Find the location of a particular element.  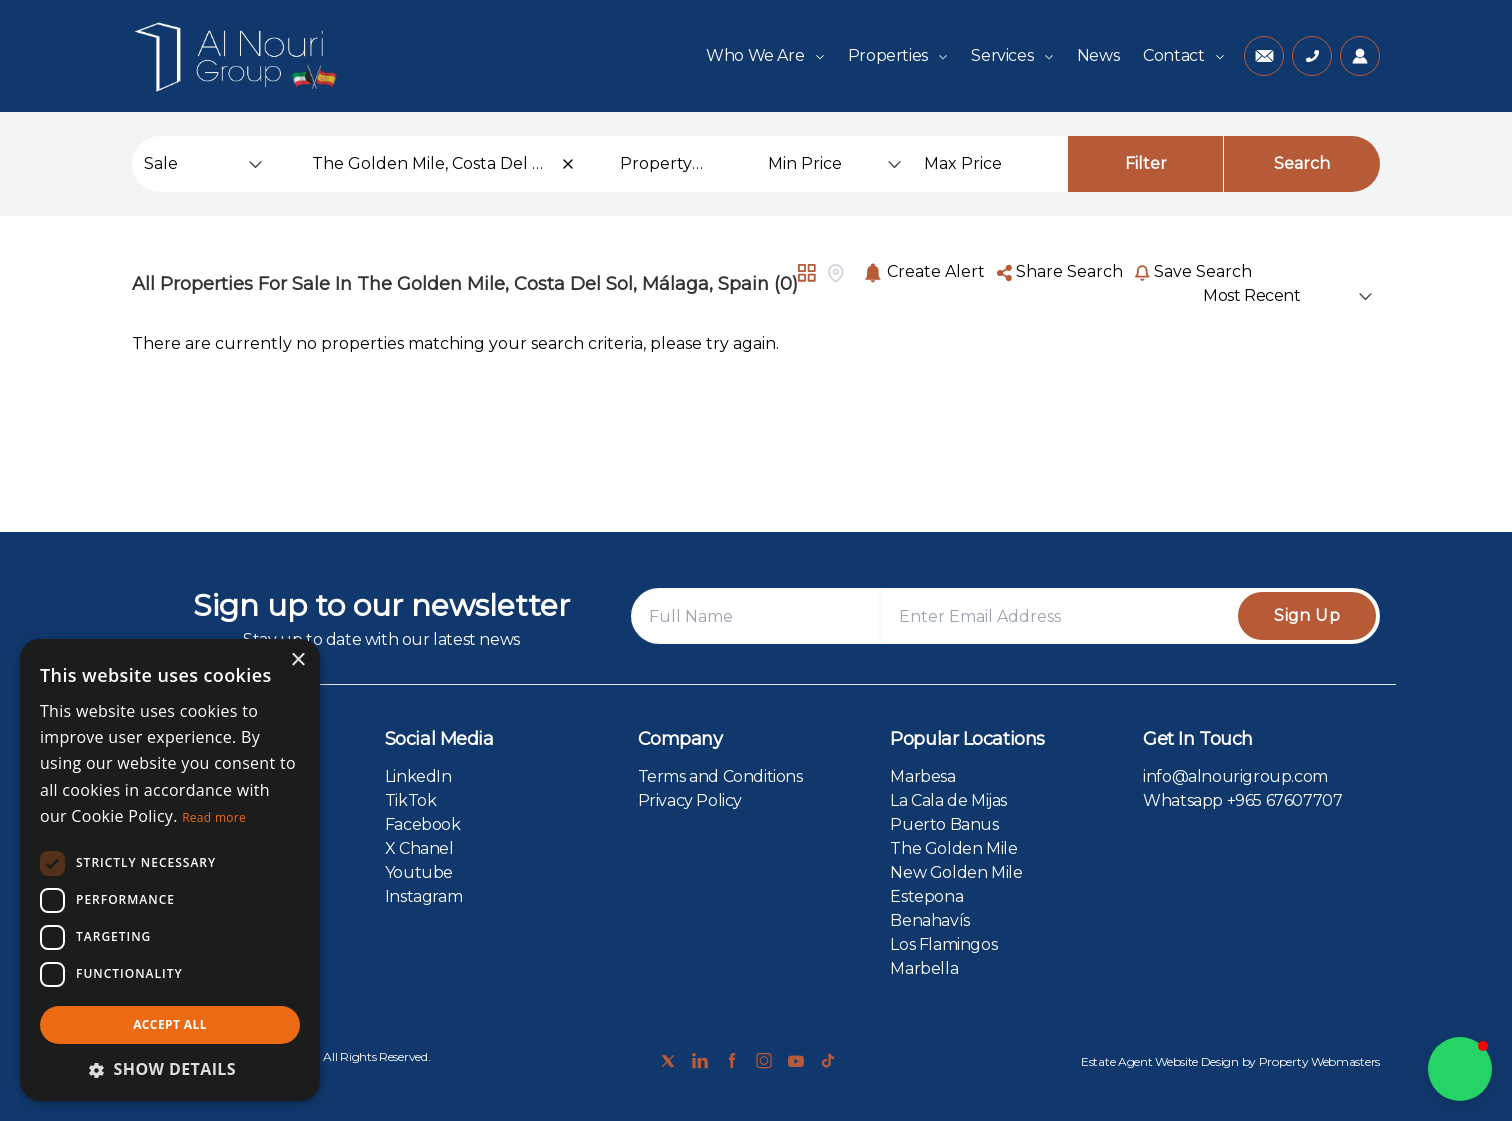

Contact is located at coordinates (1183, 55).